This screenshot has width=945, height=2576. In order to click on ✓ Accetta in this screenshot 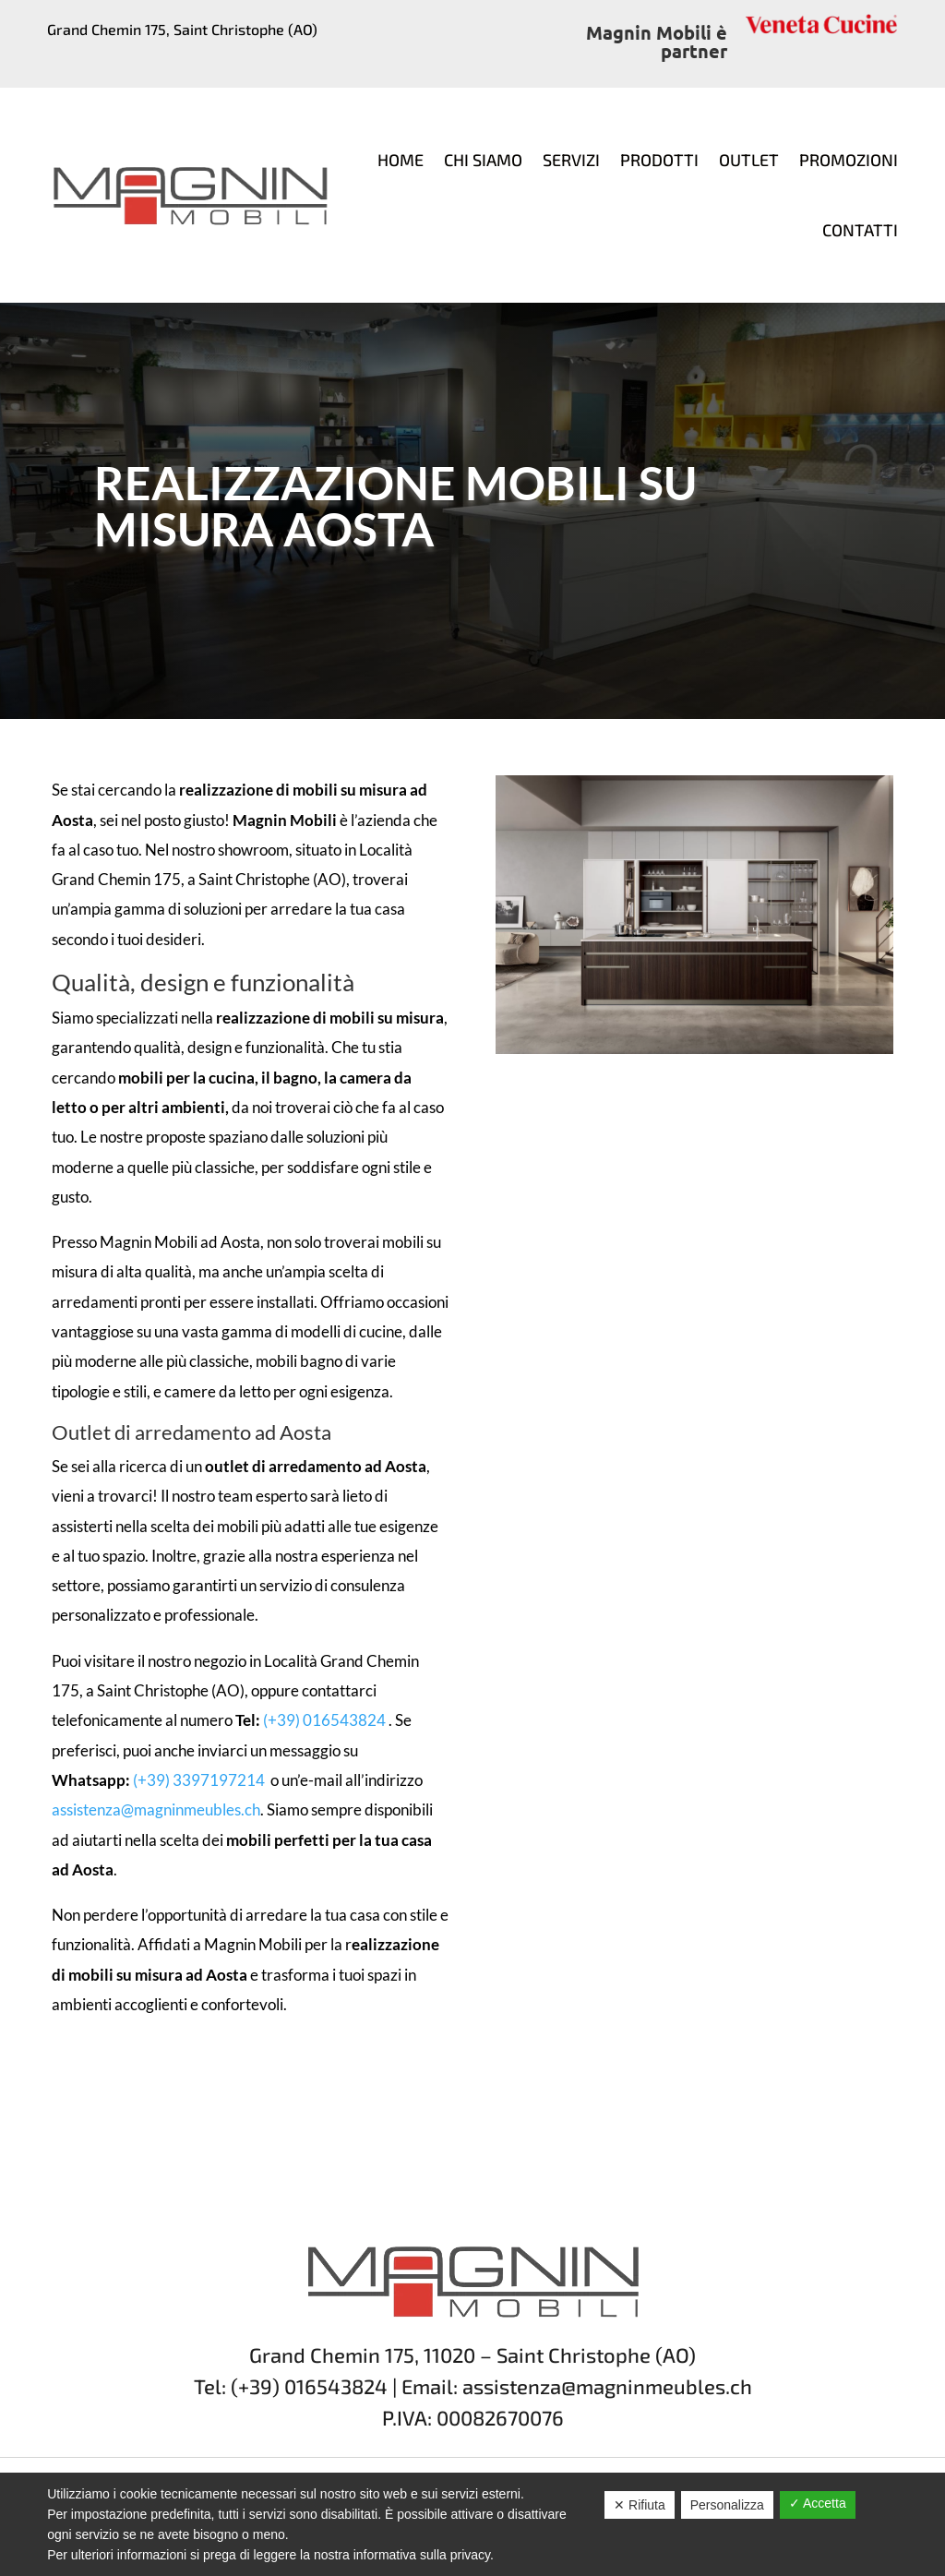, I will do `click(817, 2503)`.